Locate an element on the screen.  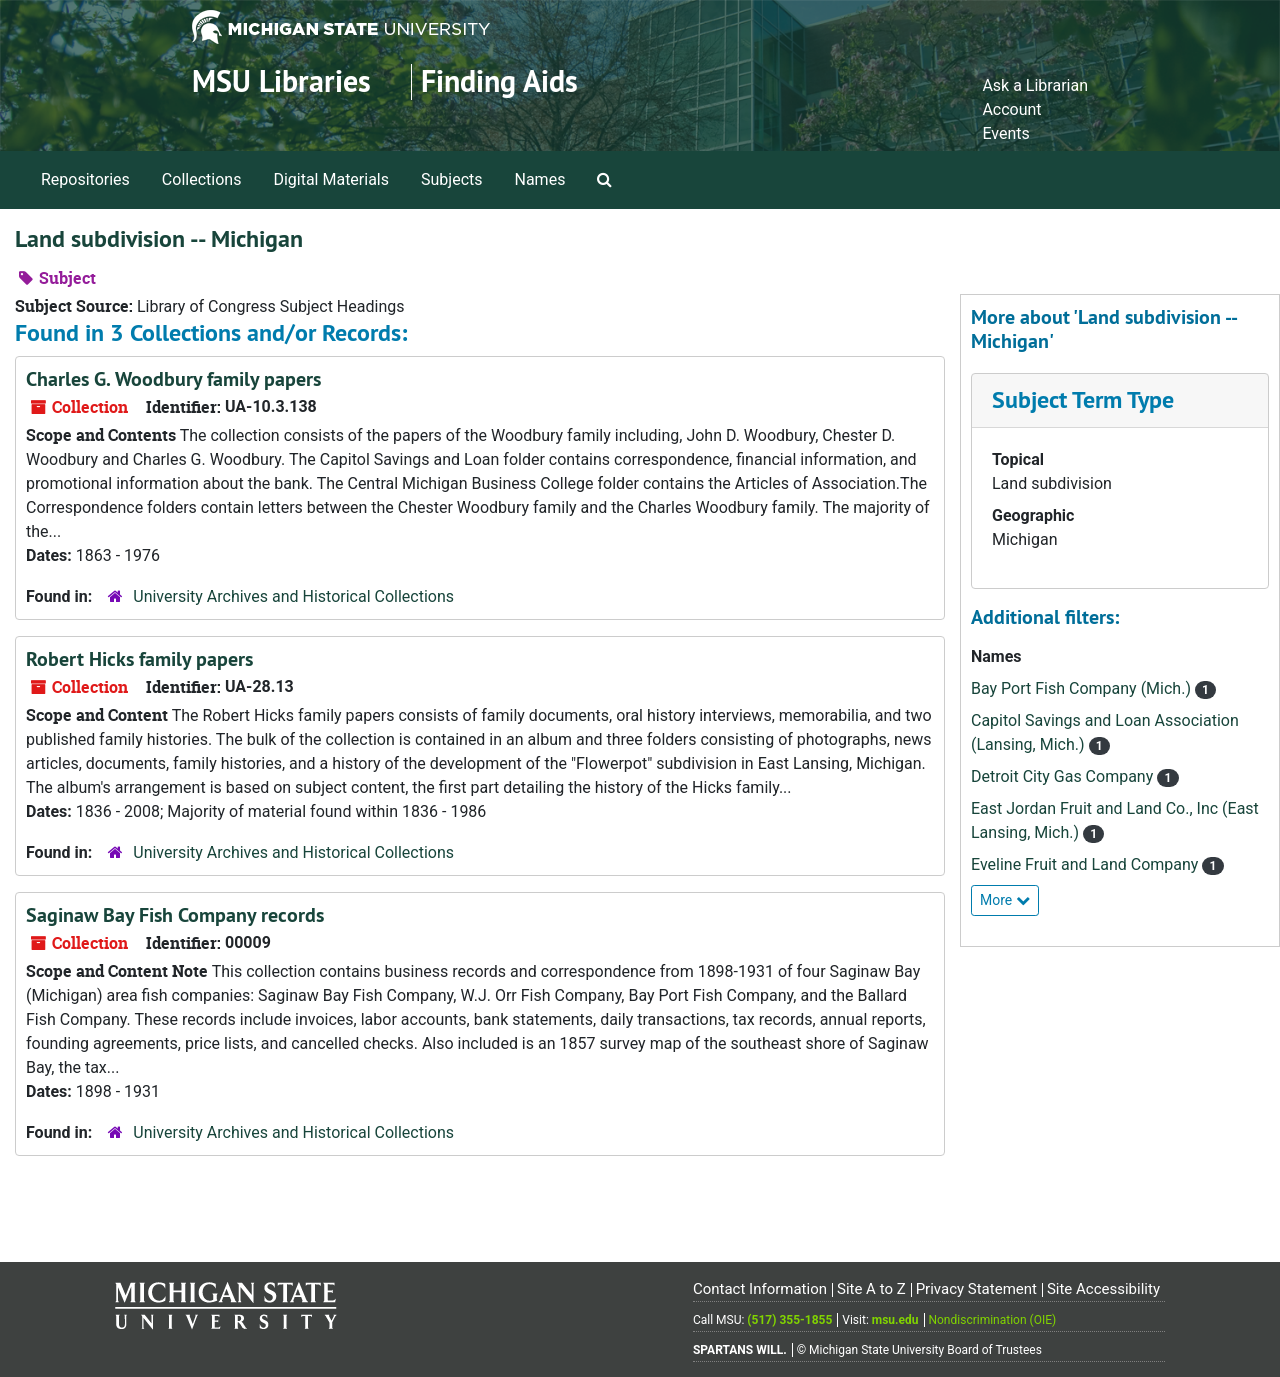
Collections is located at coordinates (202, 179).